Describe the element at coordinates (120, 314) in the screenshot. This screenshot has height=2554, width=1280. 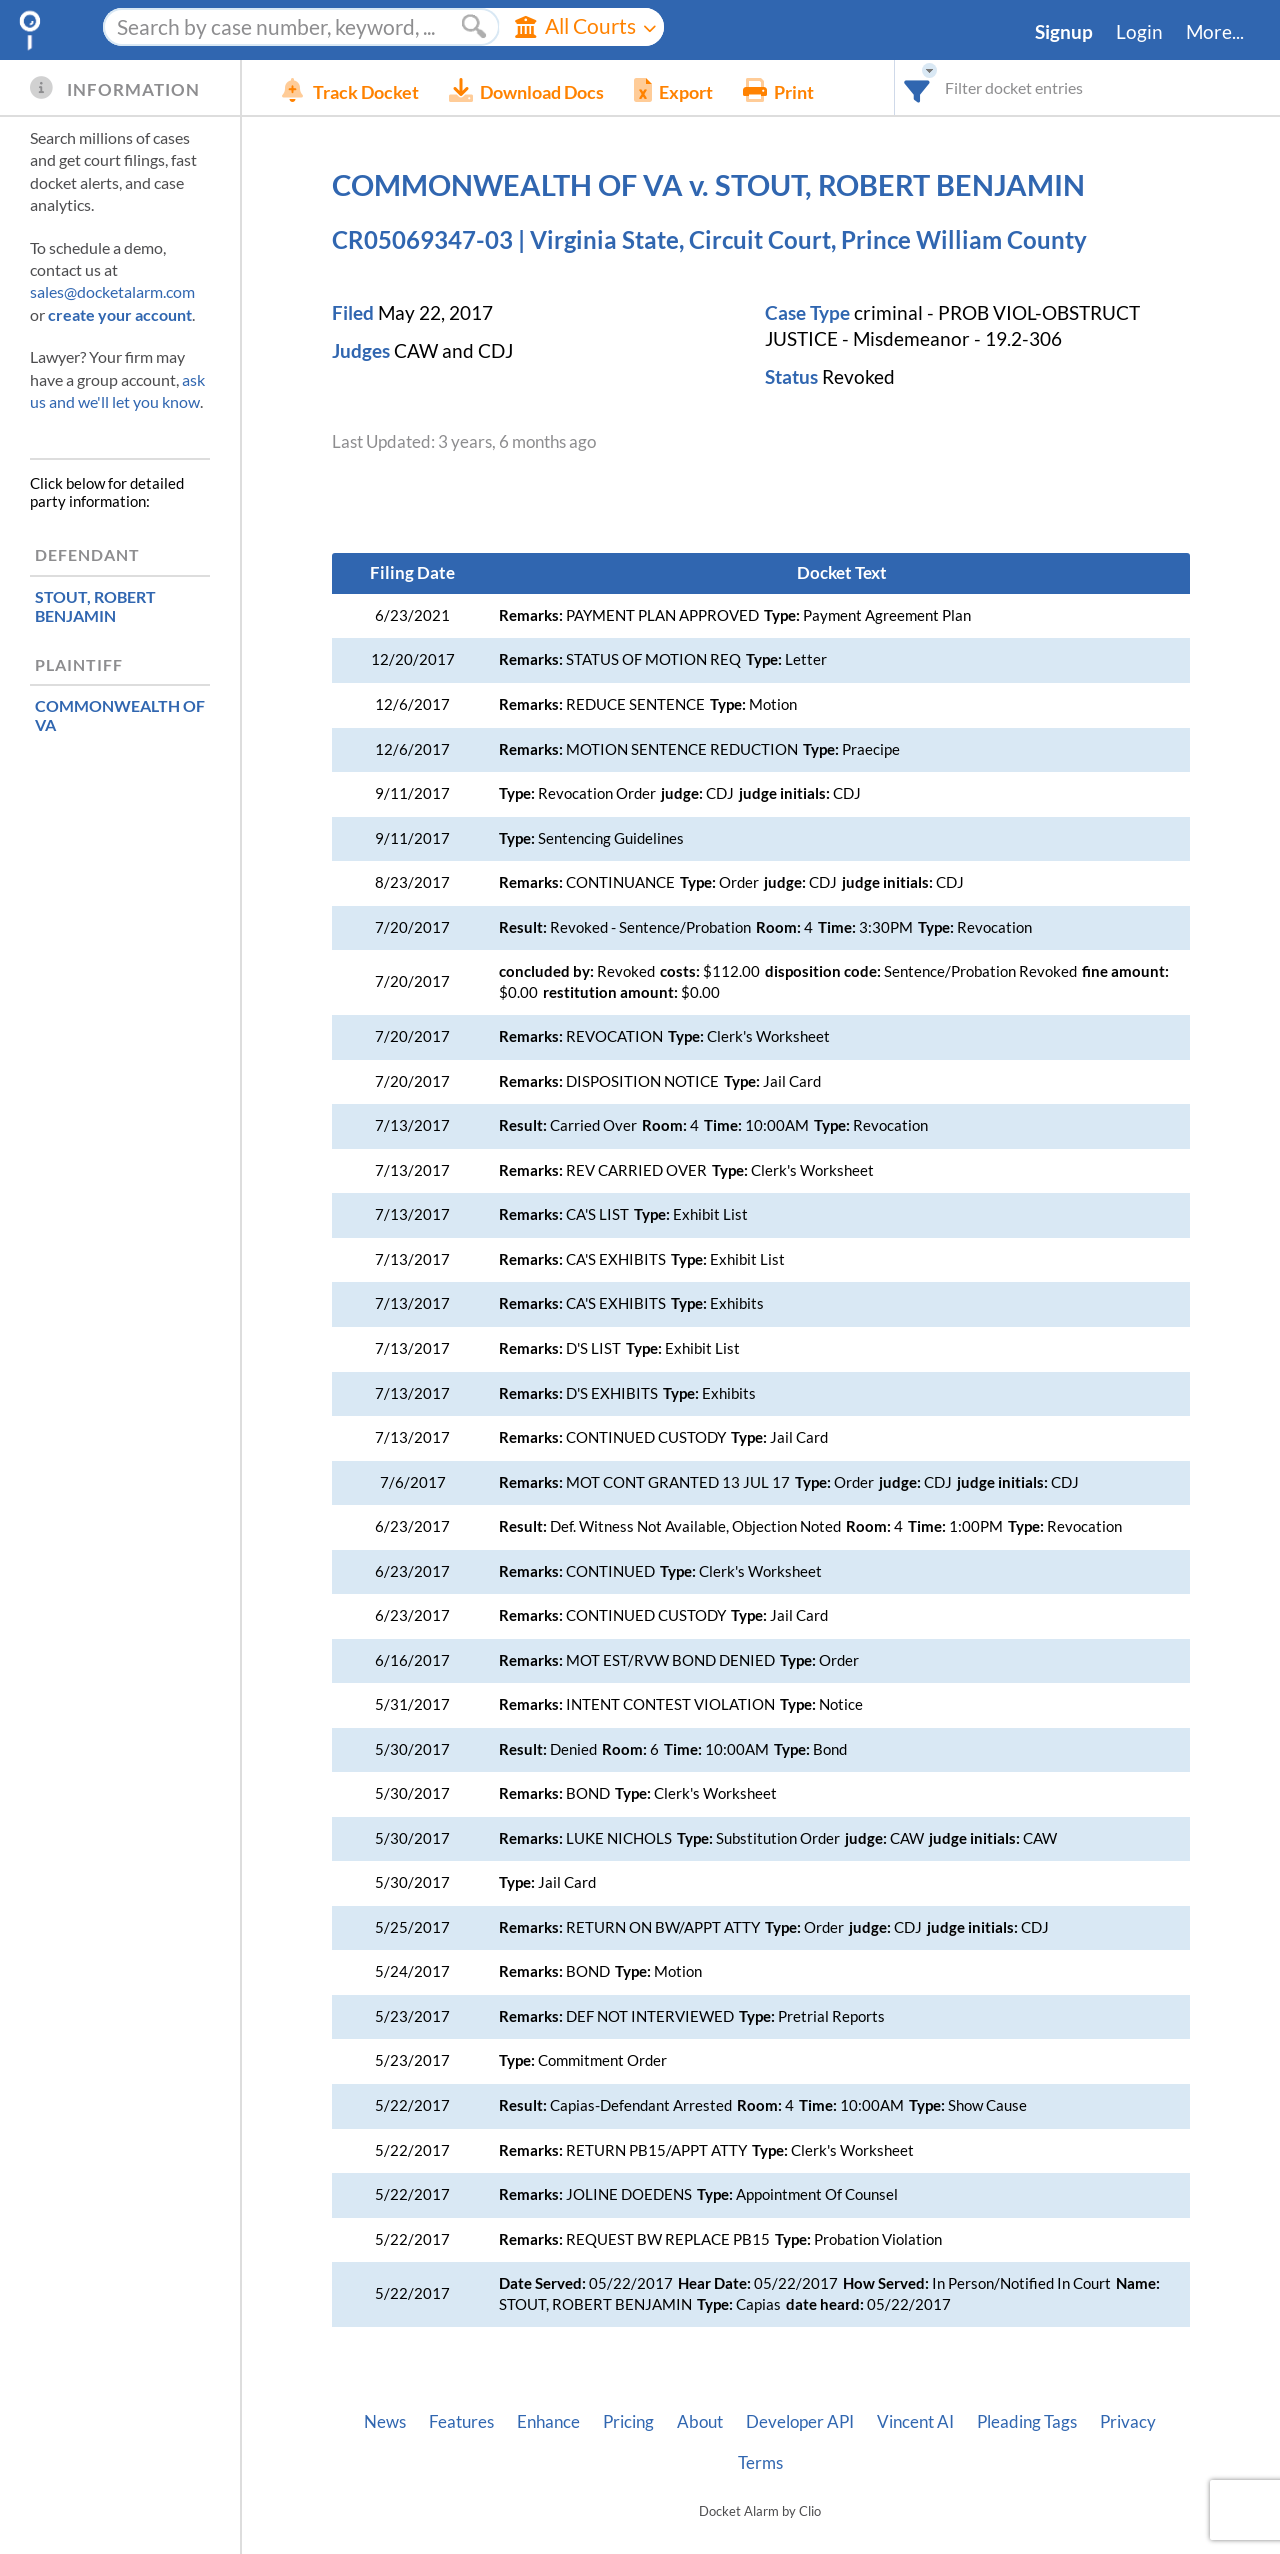
I see `create your account` at that location.